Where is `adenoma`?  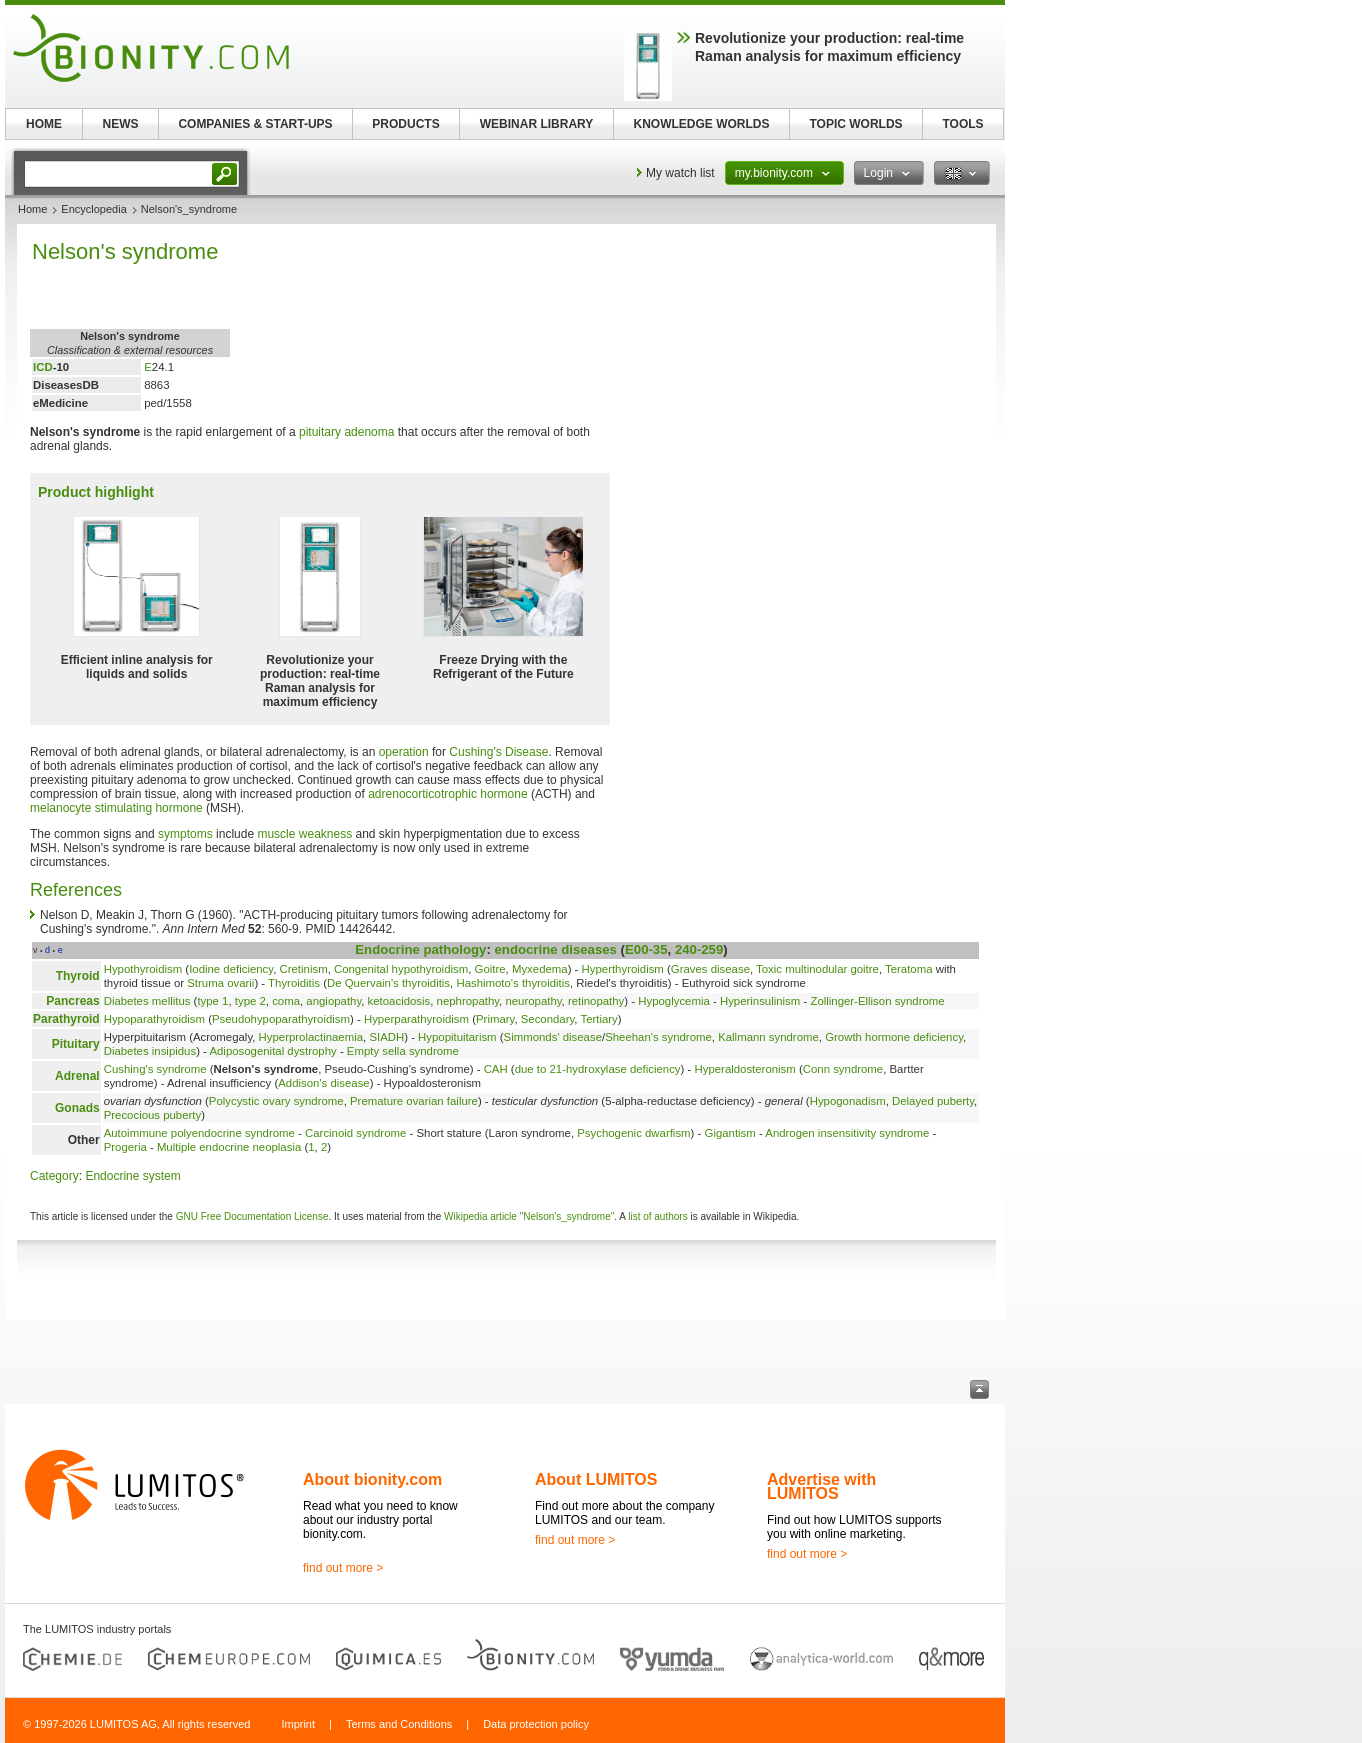
adenoma is located at coordinates (369, 432).